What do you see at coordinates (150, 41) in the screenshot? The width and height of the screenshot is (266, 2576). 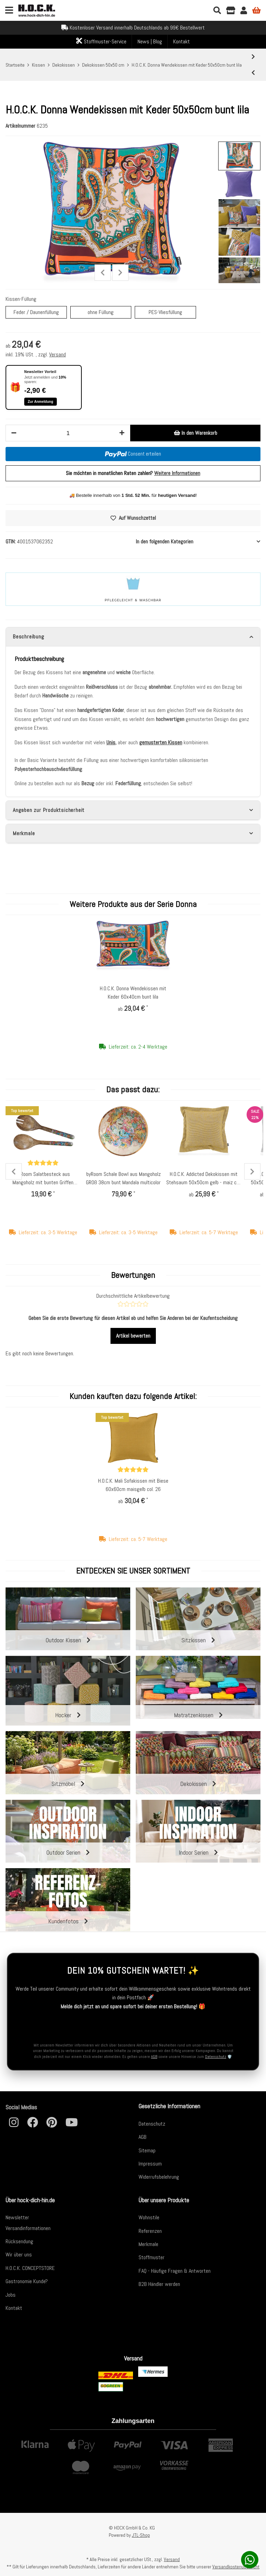 I see `News | Blog` at bounding box center [150, 41].